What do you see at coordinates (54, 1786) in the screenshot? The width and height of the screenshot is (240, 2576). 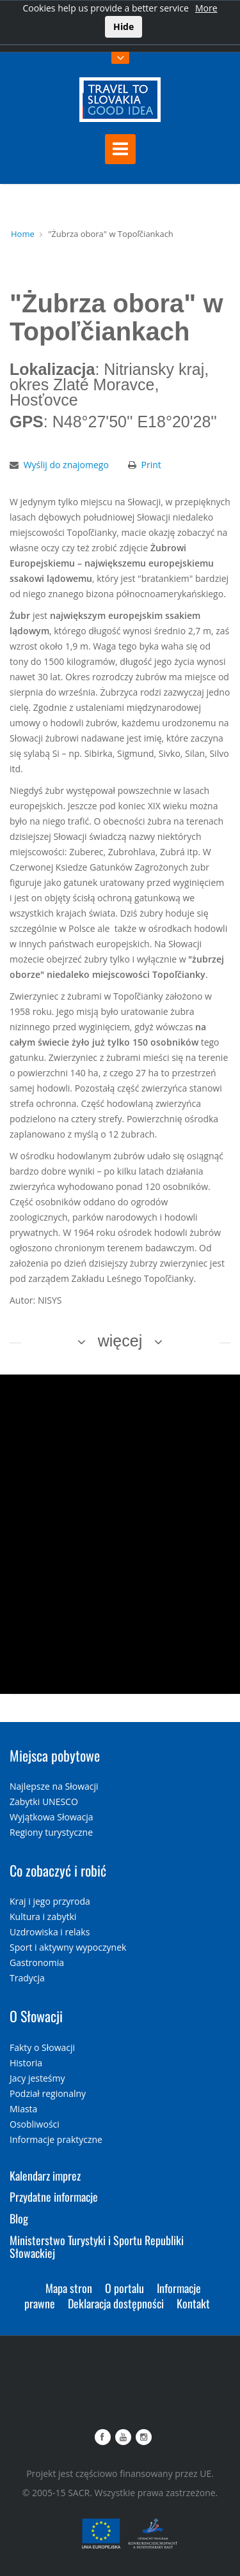 I see `Najlepsze na Słowacji` at bounding box center [54, 1786].